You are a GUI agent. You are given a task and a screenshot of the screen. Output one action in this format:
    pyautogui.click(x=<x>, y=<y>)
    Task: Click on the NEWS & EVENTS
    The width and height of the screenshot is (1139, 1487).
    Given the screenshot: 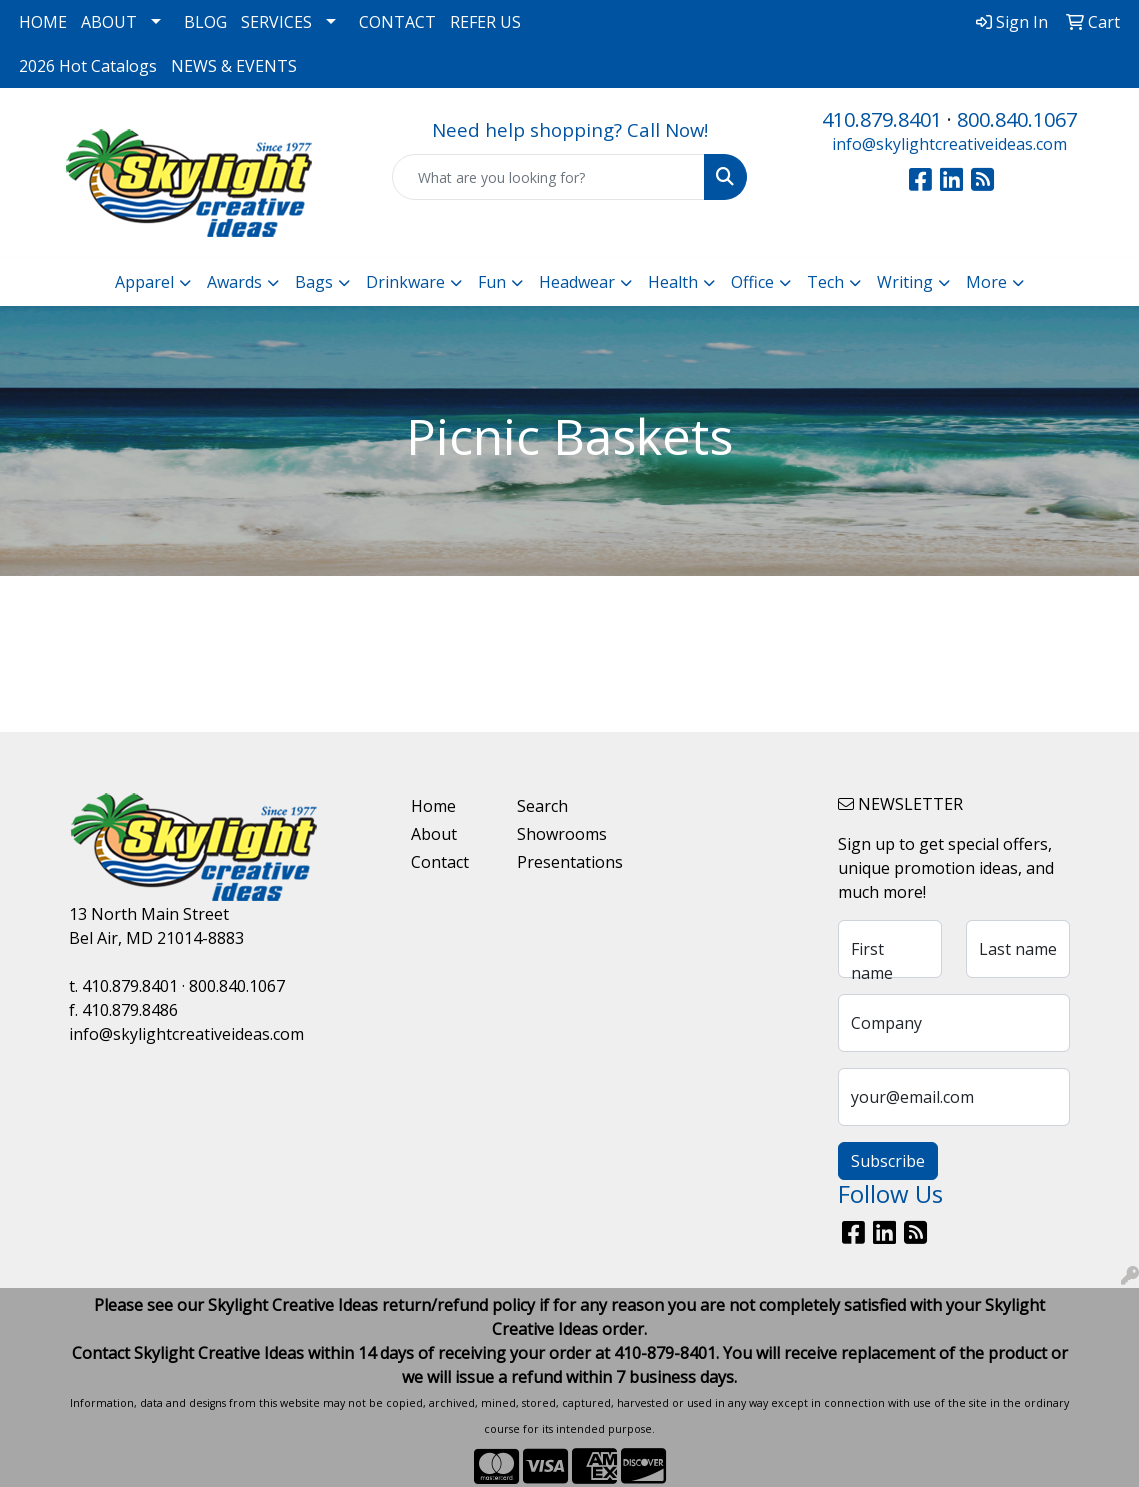 What is the action you would take?
    pyautogui.click(x=234, y=66)
    